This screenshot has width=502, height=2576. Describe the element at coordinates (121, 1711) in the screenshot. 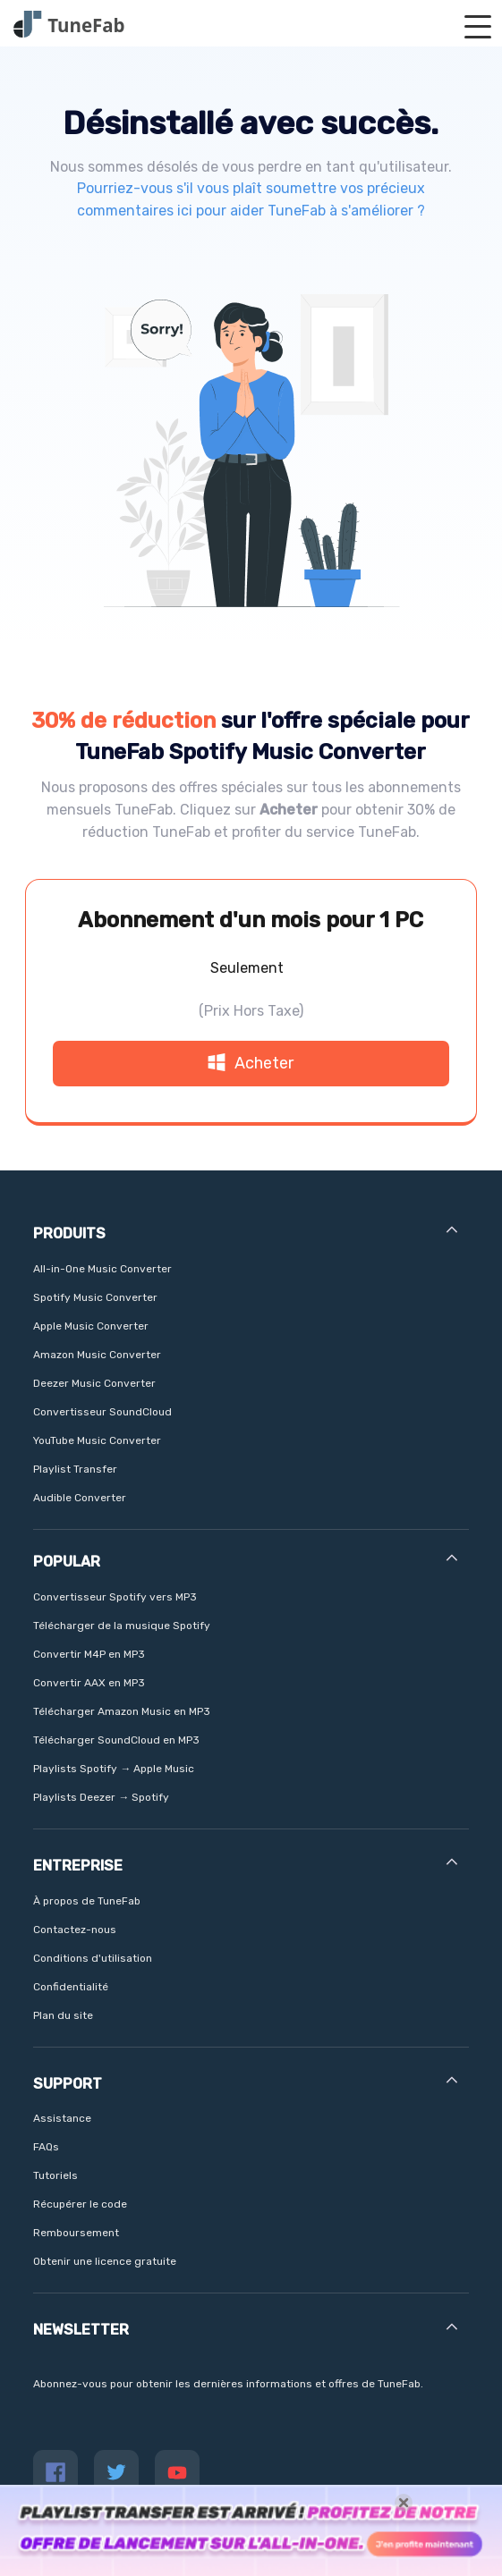

I see `Télécharger Amazon Music en MP3` at that location.